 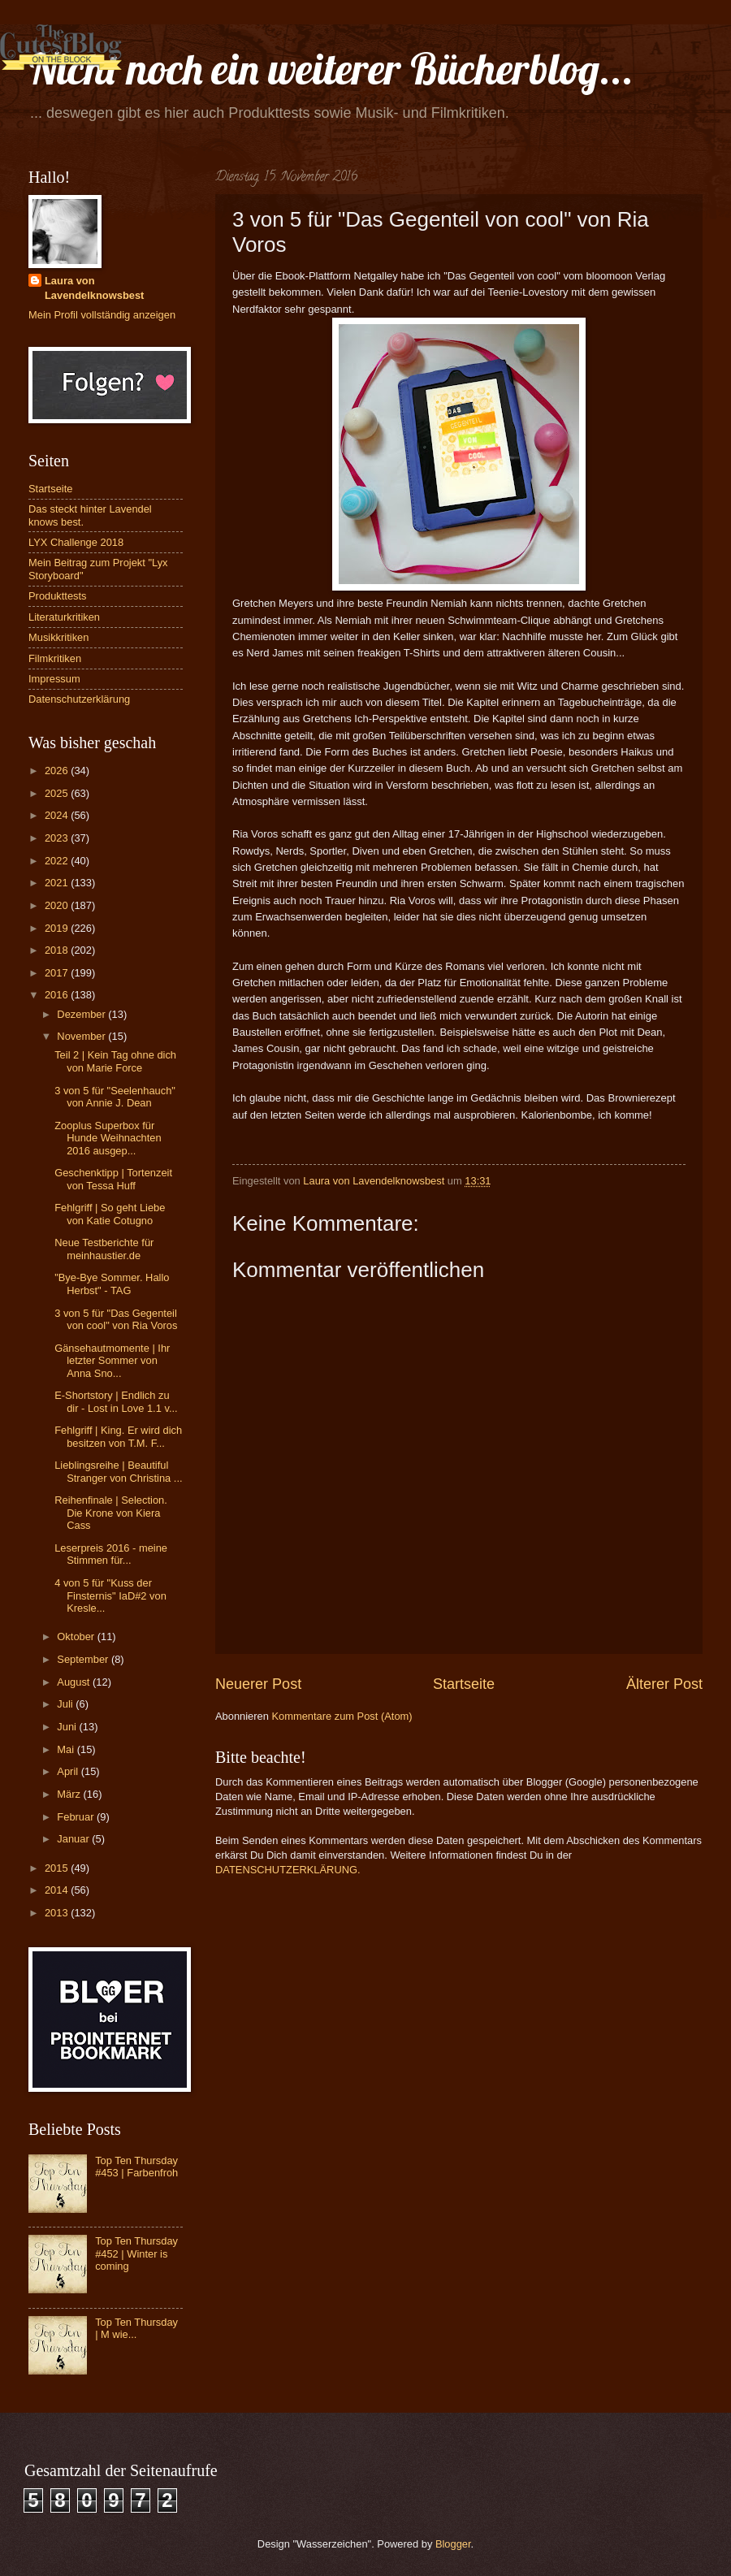 What do you see at coordinates (58, 815) in the screenshot?
I see `2024` at bounding box center [58, 815].